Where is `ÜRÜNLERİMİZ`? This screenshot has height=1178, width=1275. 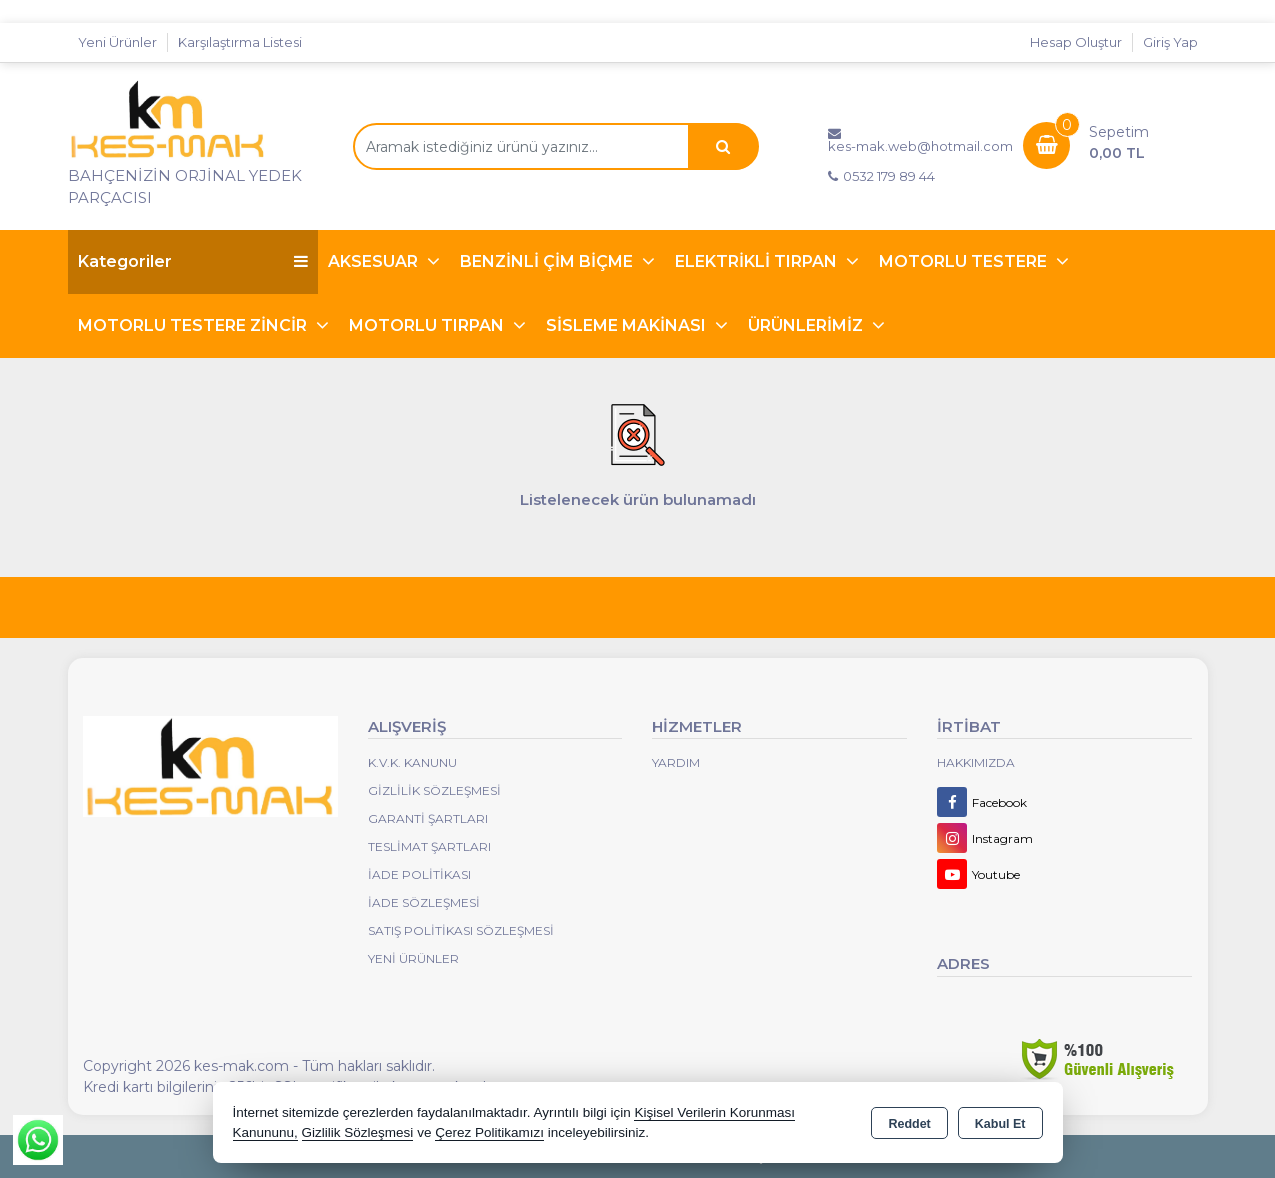 ÜRÜNLERİMİZ is located at coordinates (807, 325).